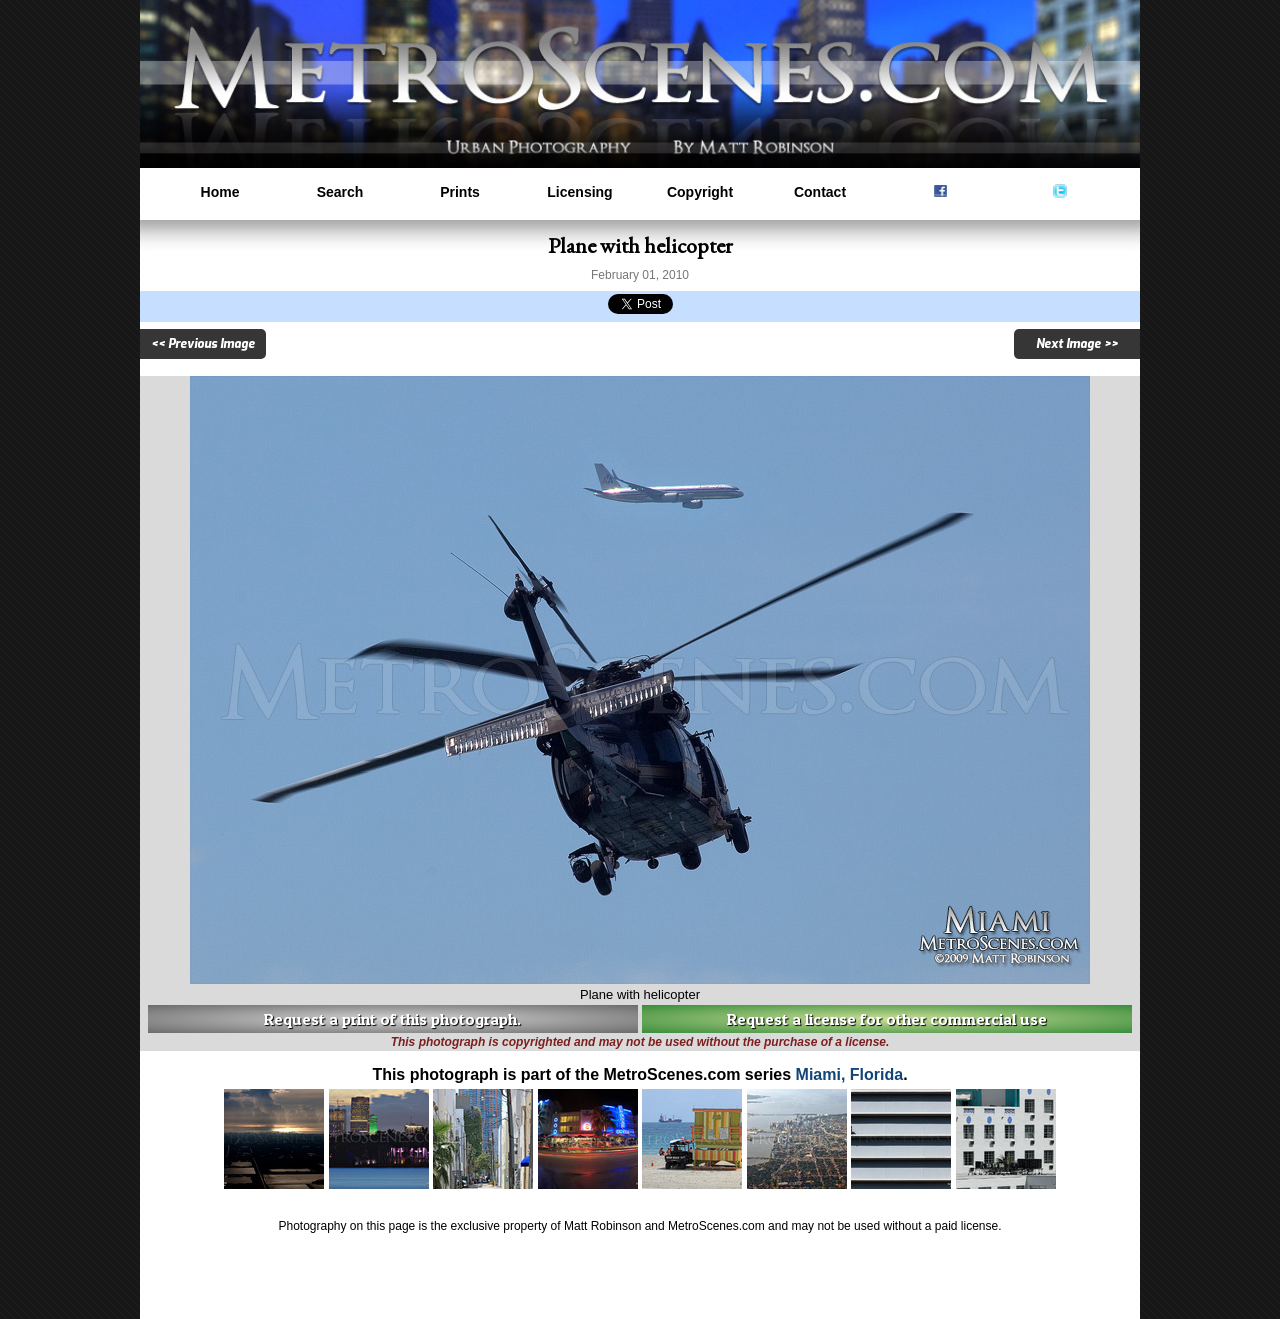  Describe the element at coordinates (579, 192) in the screenshot. I see `Licensing` at that location.